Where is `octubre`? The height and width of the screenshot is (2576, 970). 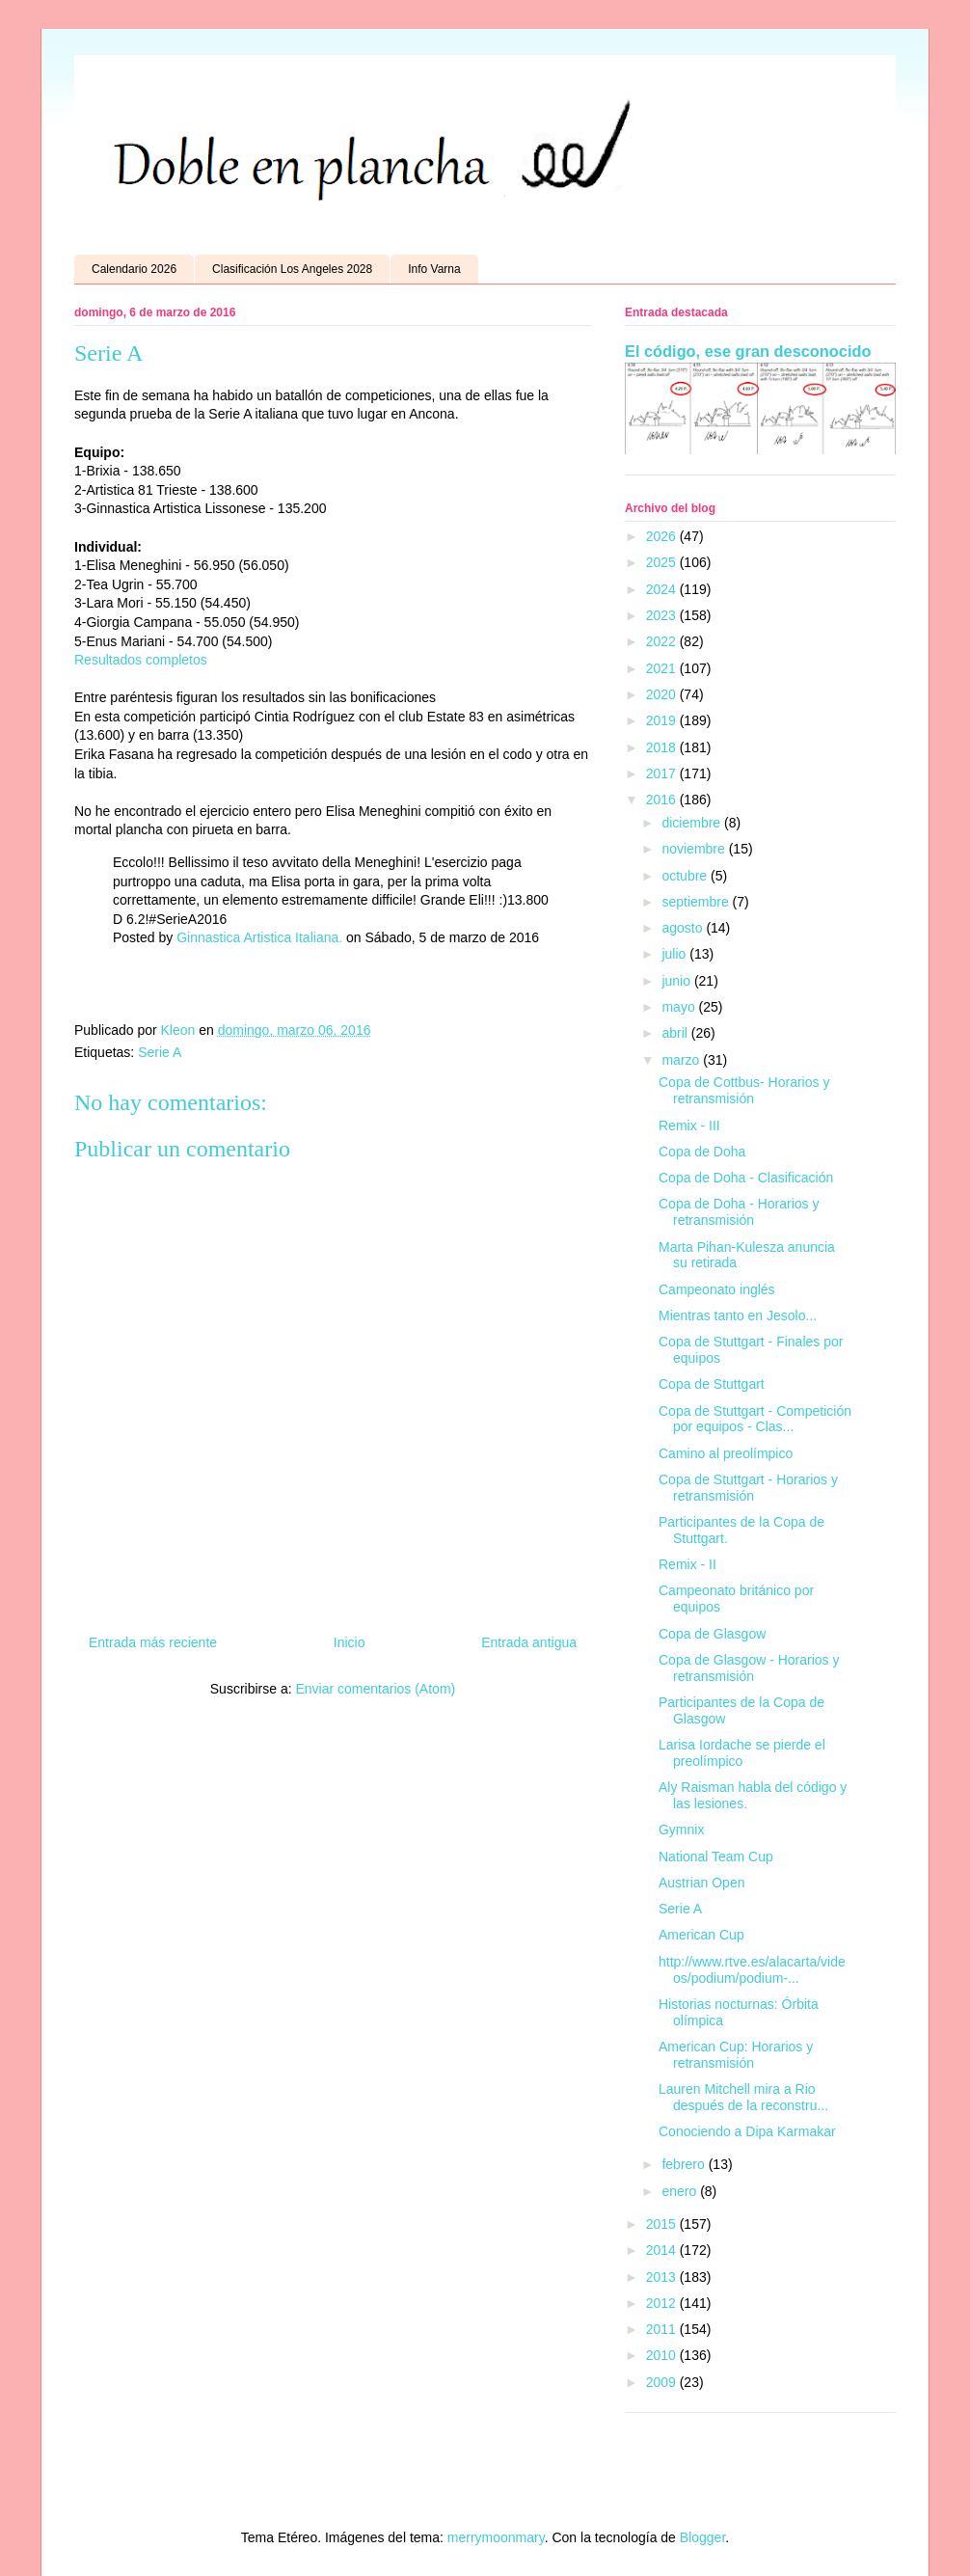 octubre is located at coordinates (686, 875).